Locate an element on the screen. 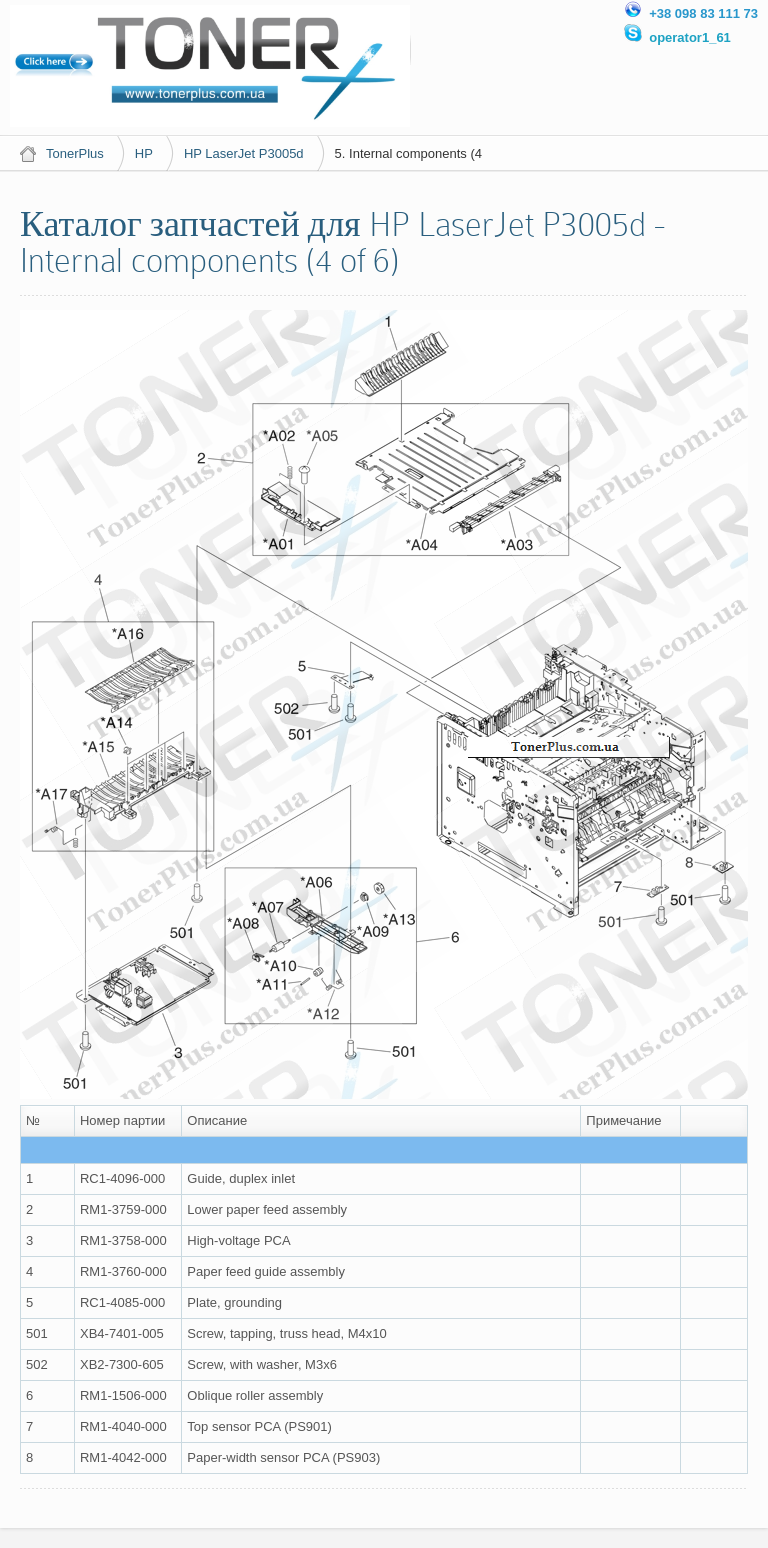 This screenshot has width=768, height=1548. TonerPlus is located at coordinates (75, 153).